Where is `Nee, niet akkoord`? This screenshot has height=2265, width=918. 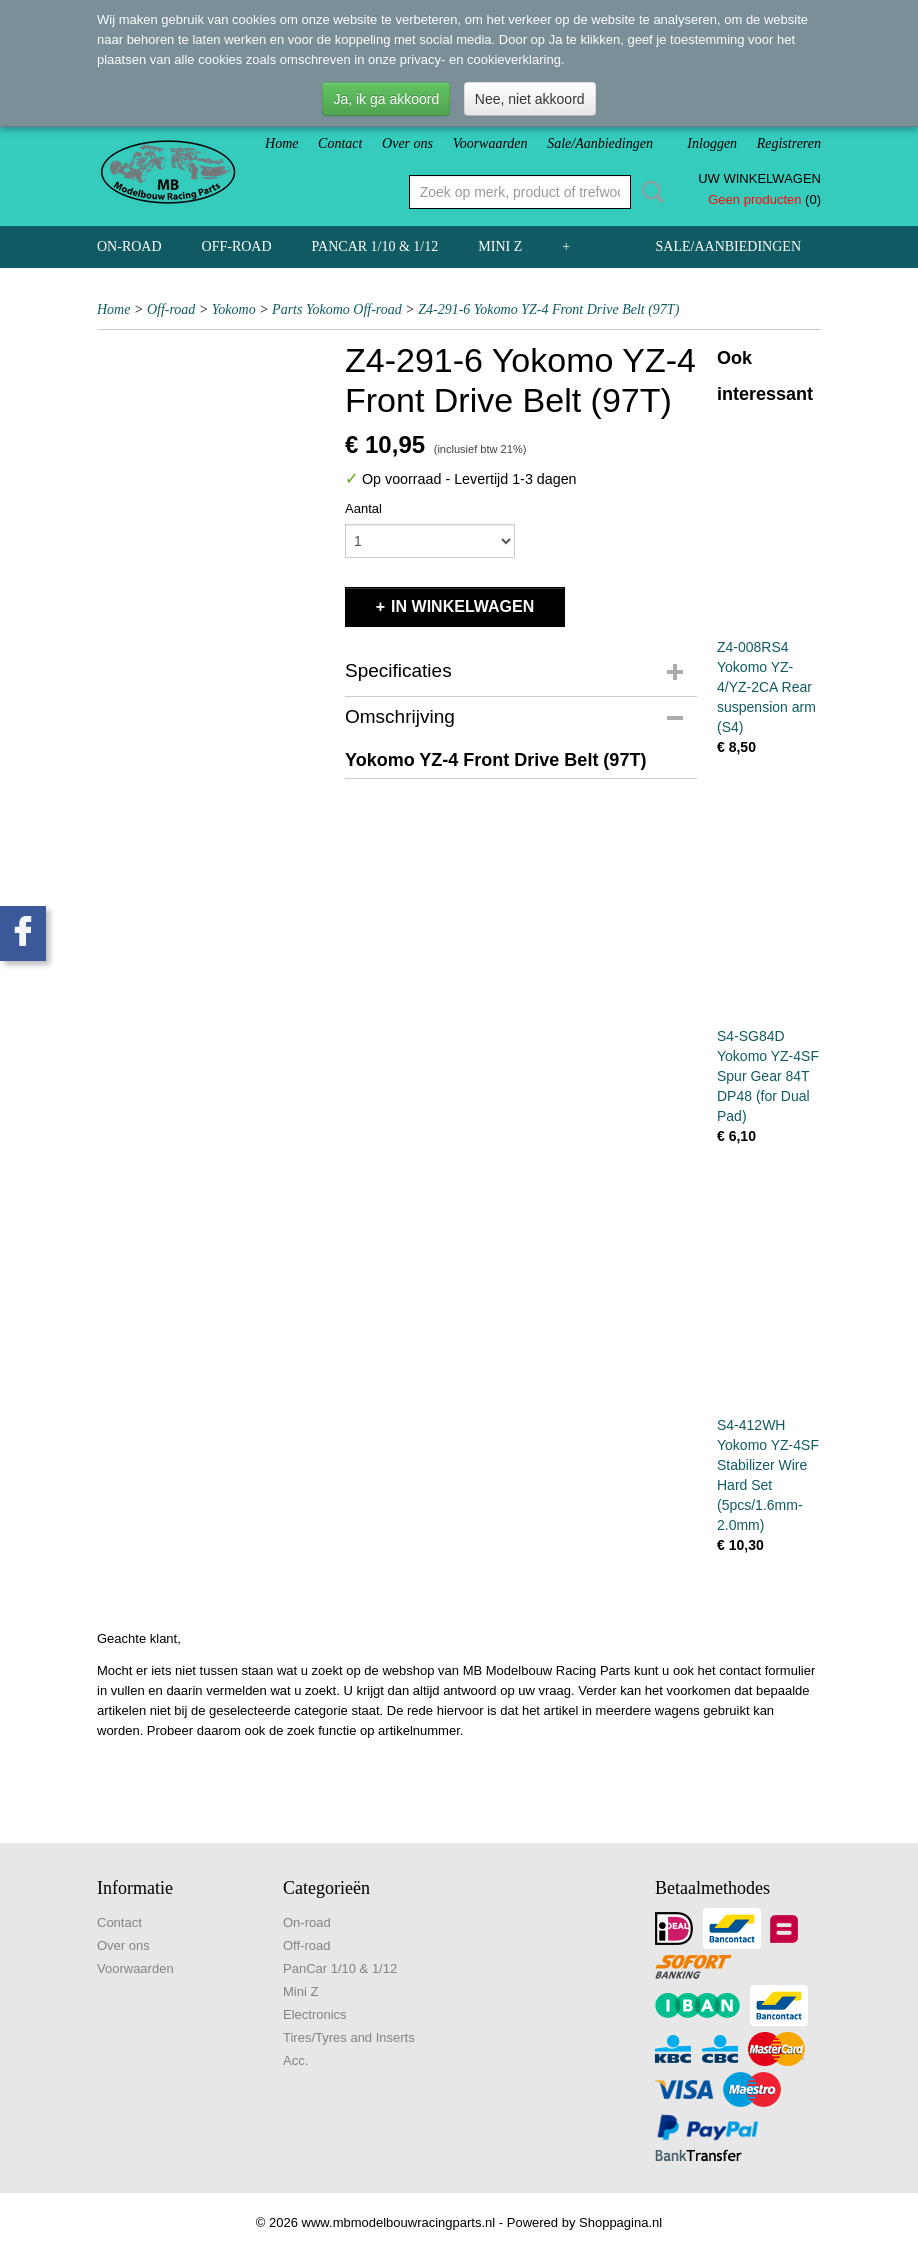 Nee, niet akkoord is located at coordinates (530, 99).